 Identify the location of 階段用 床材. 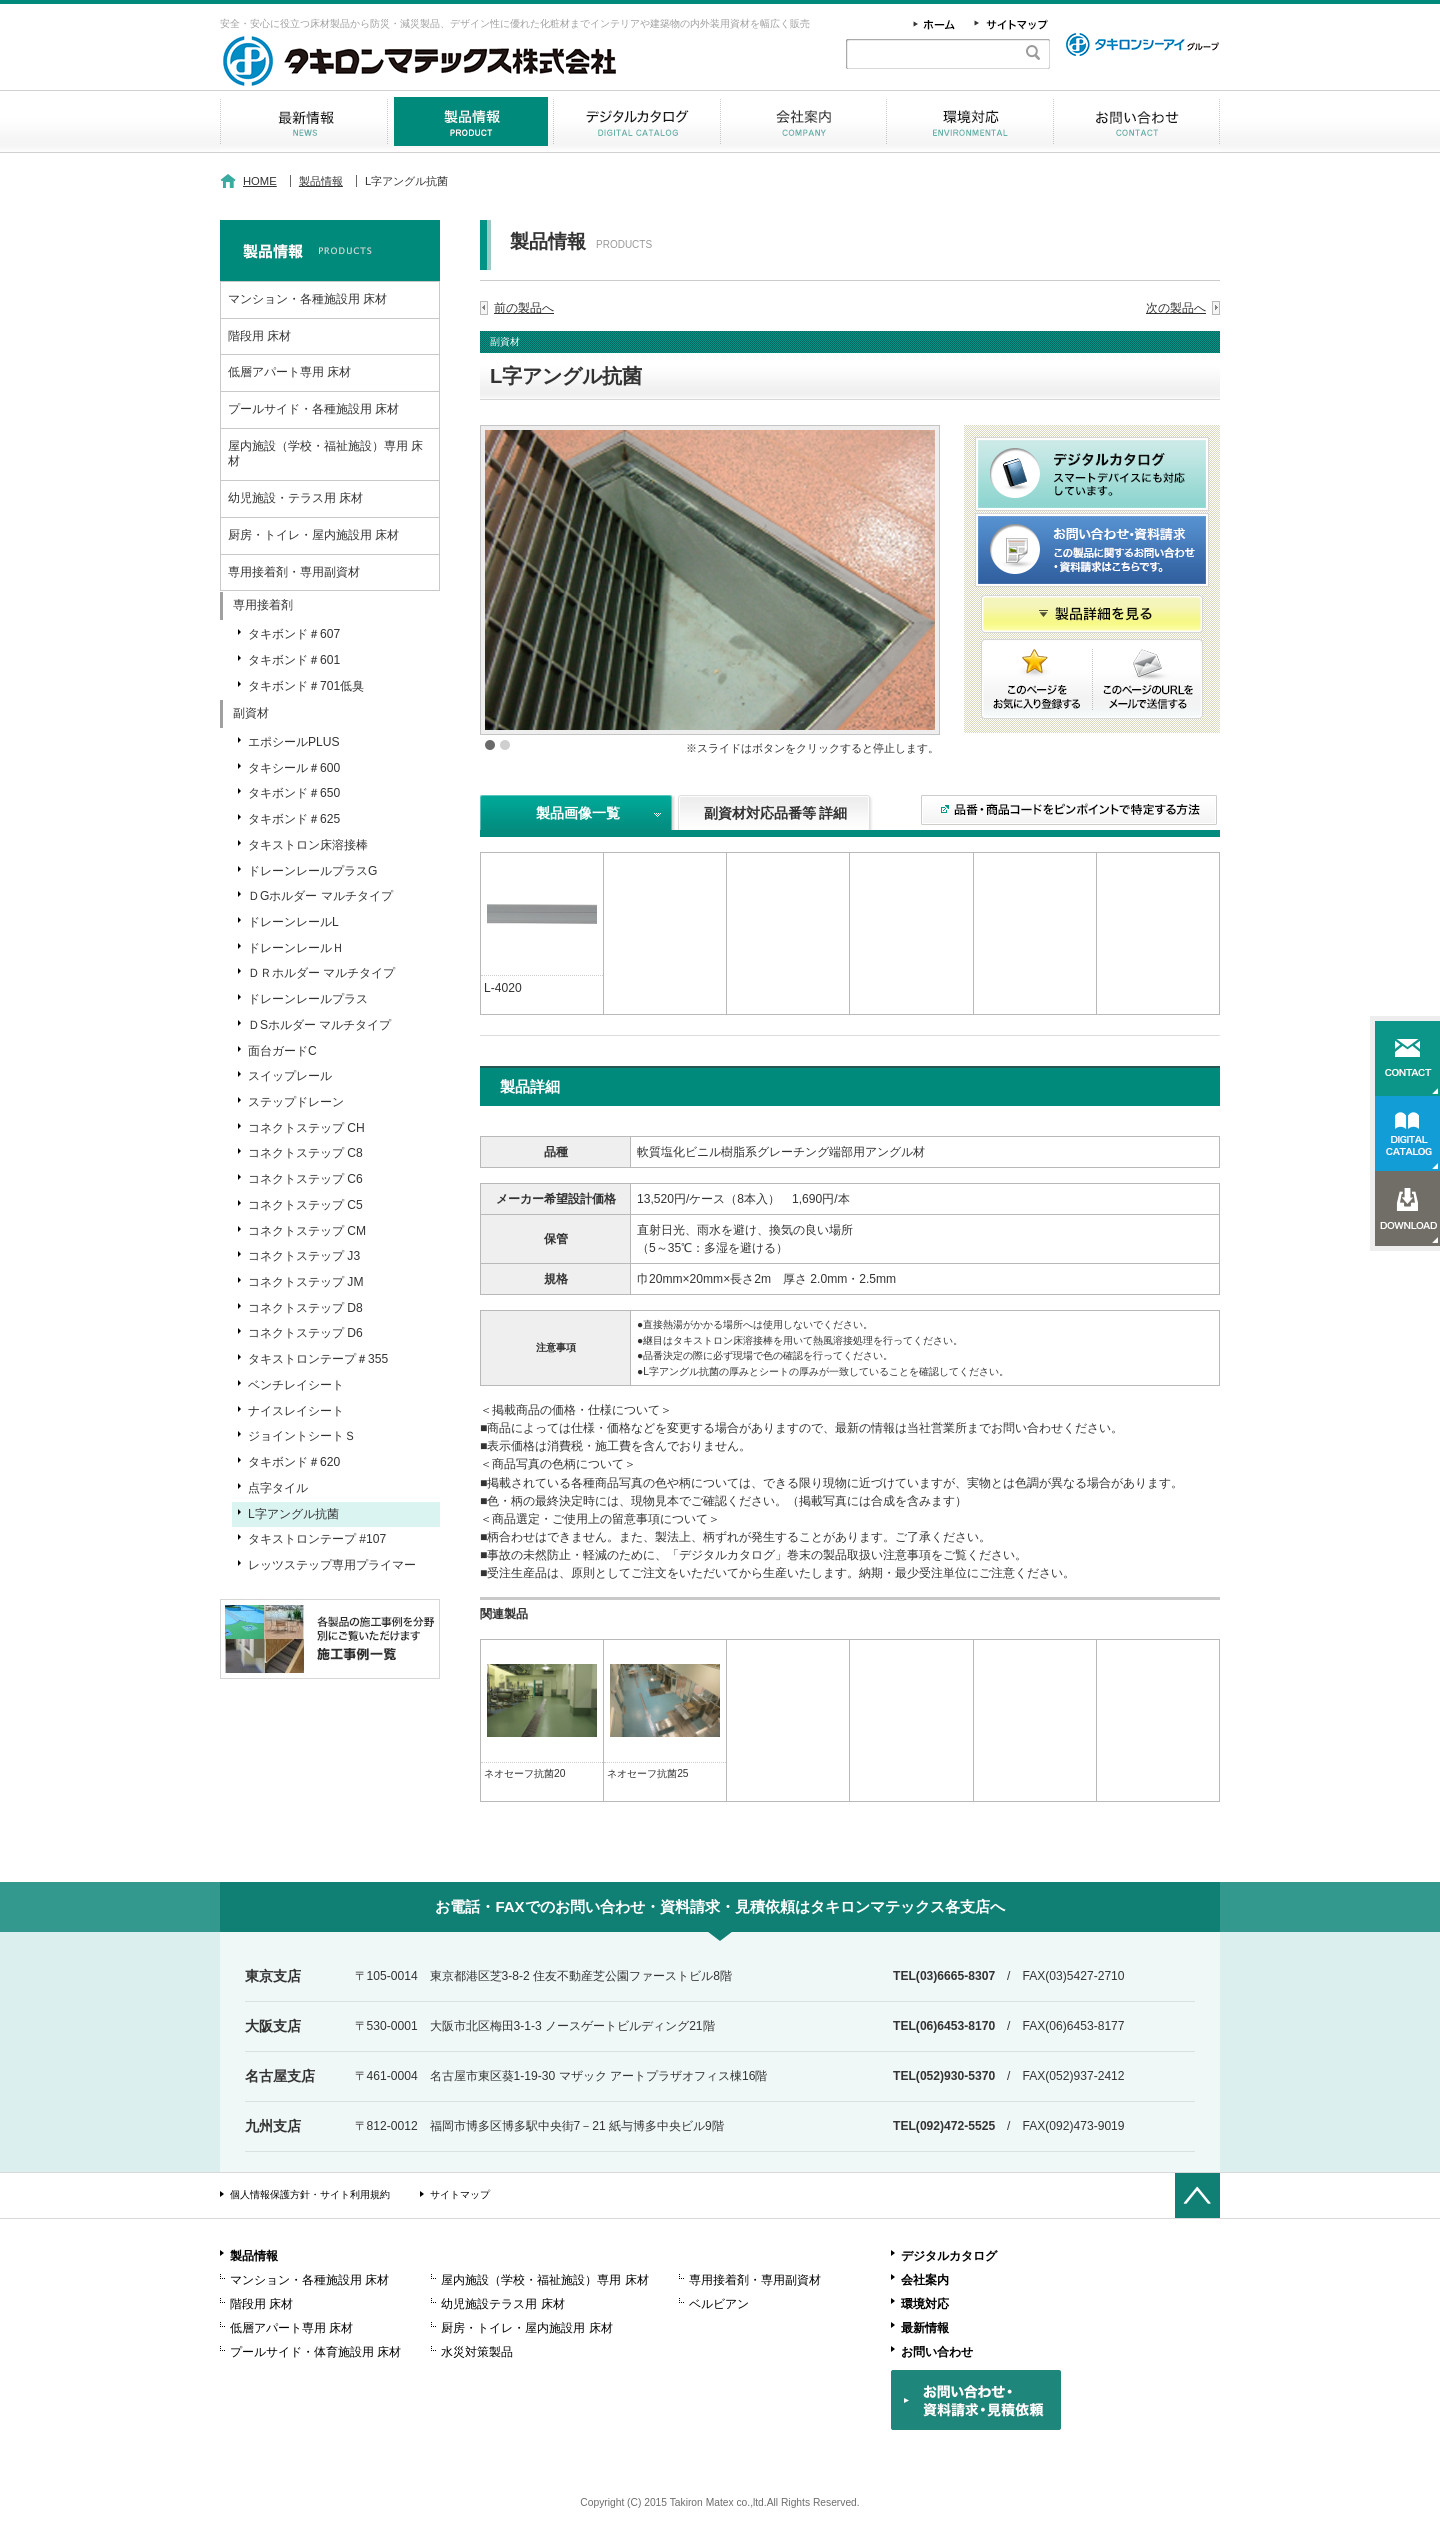
(259, 336).